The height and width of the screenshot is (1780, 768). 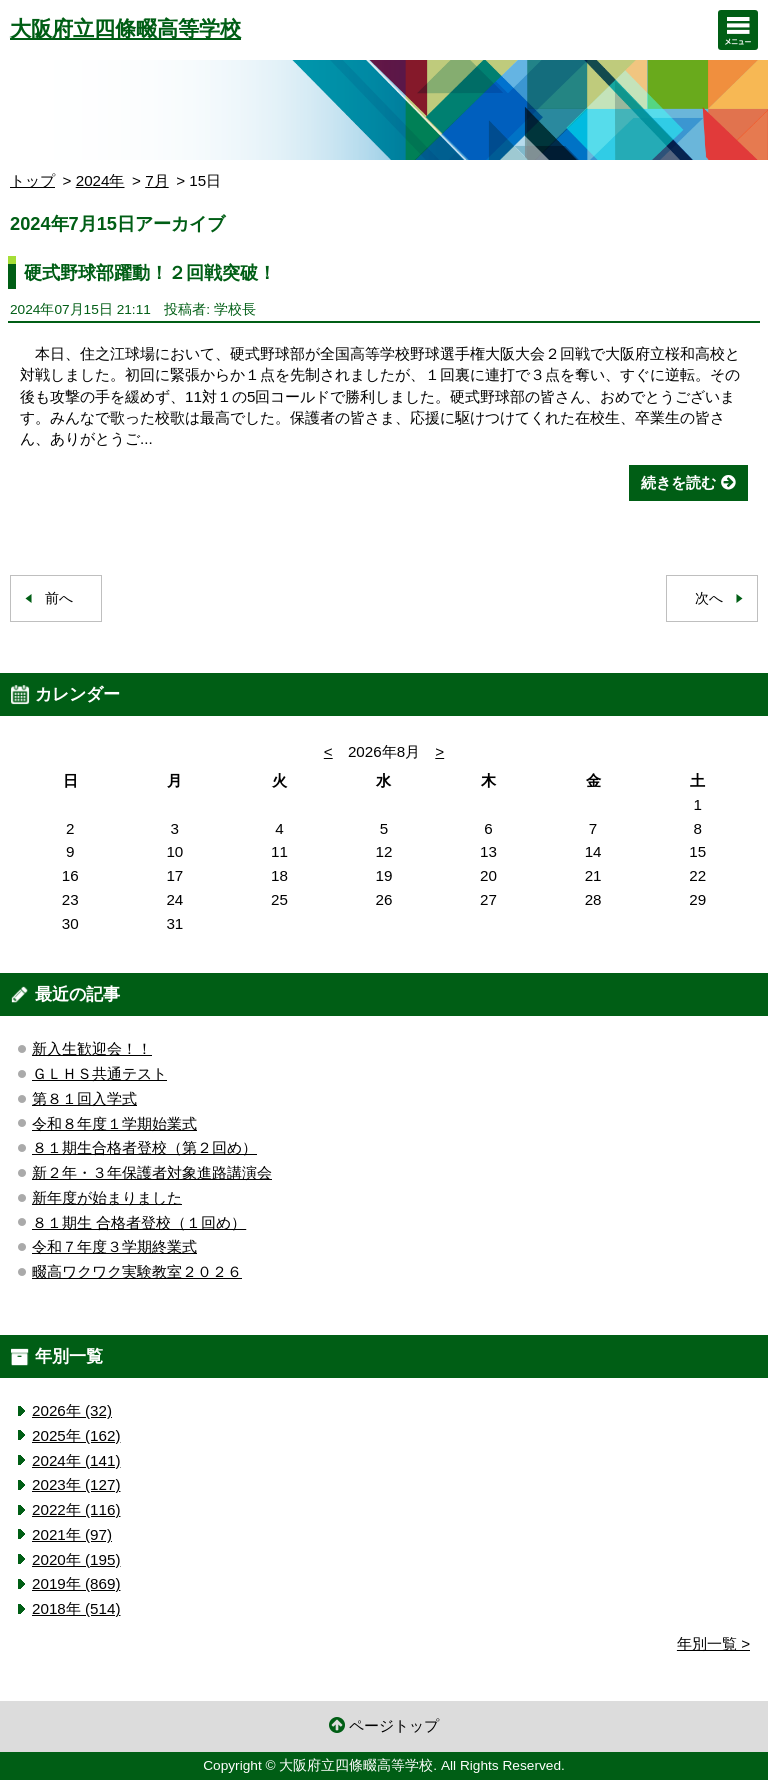 What do you see at coordinates (152, 1172) in the screenshot?
I see `新２年・３年保護者対象進路講演会` at bounding box center [152, 1172].